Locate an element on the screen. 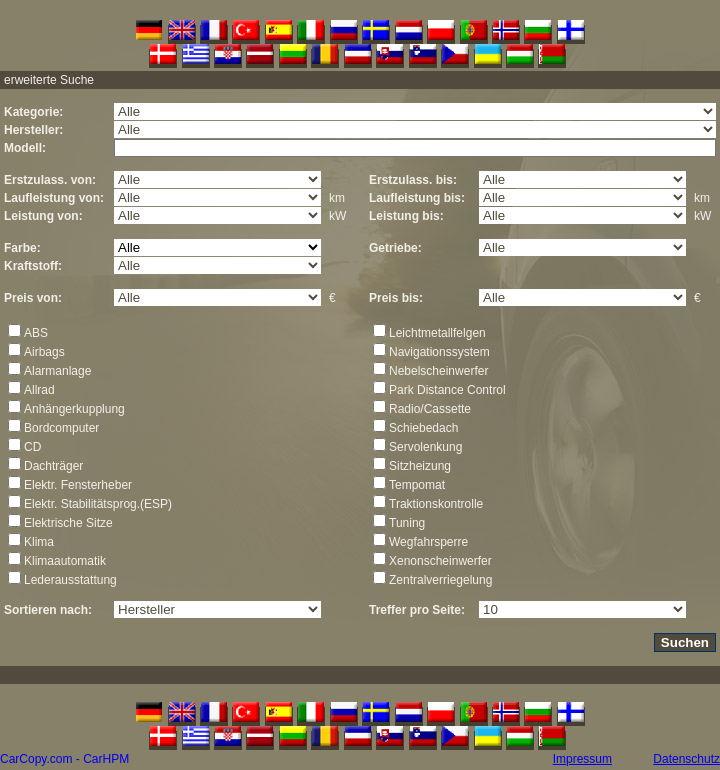 This screenshot has height=770, width=720. Nebelscheinwerfer is located at coordinates (438, 371).